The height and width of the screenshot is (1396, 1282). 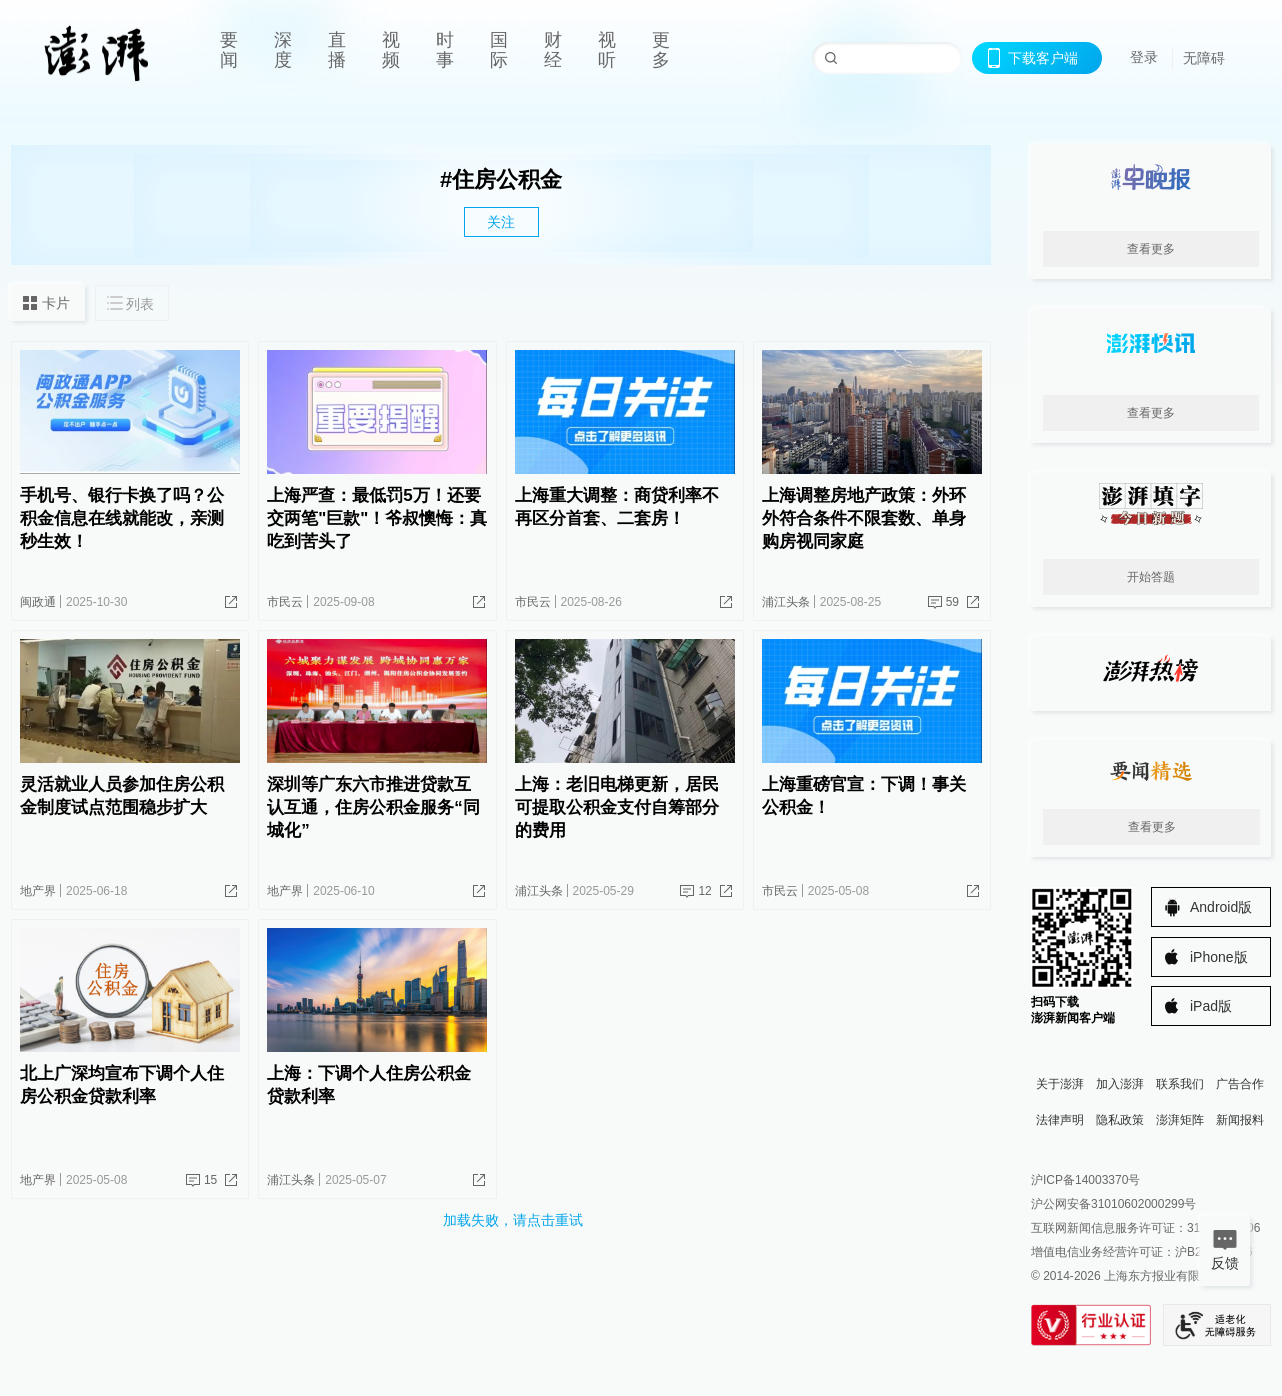 I want to click on 法律声明, so click(x=1060, y=1120).